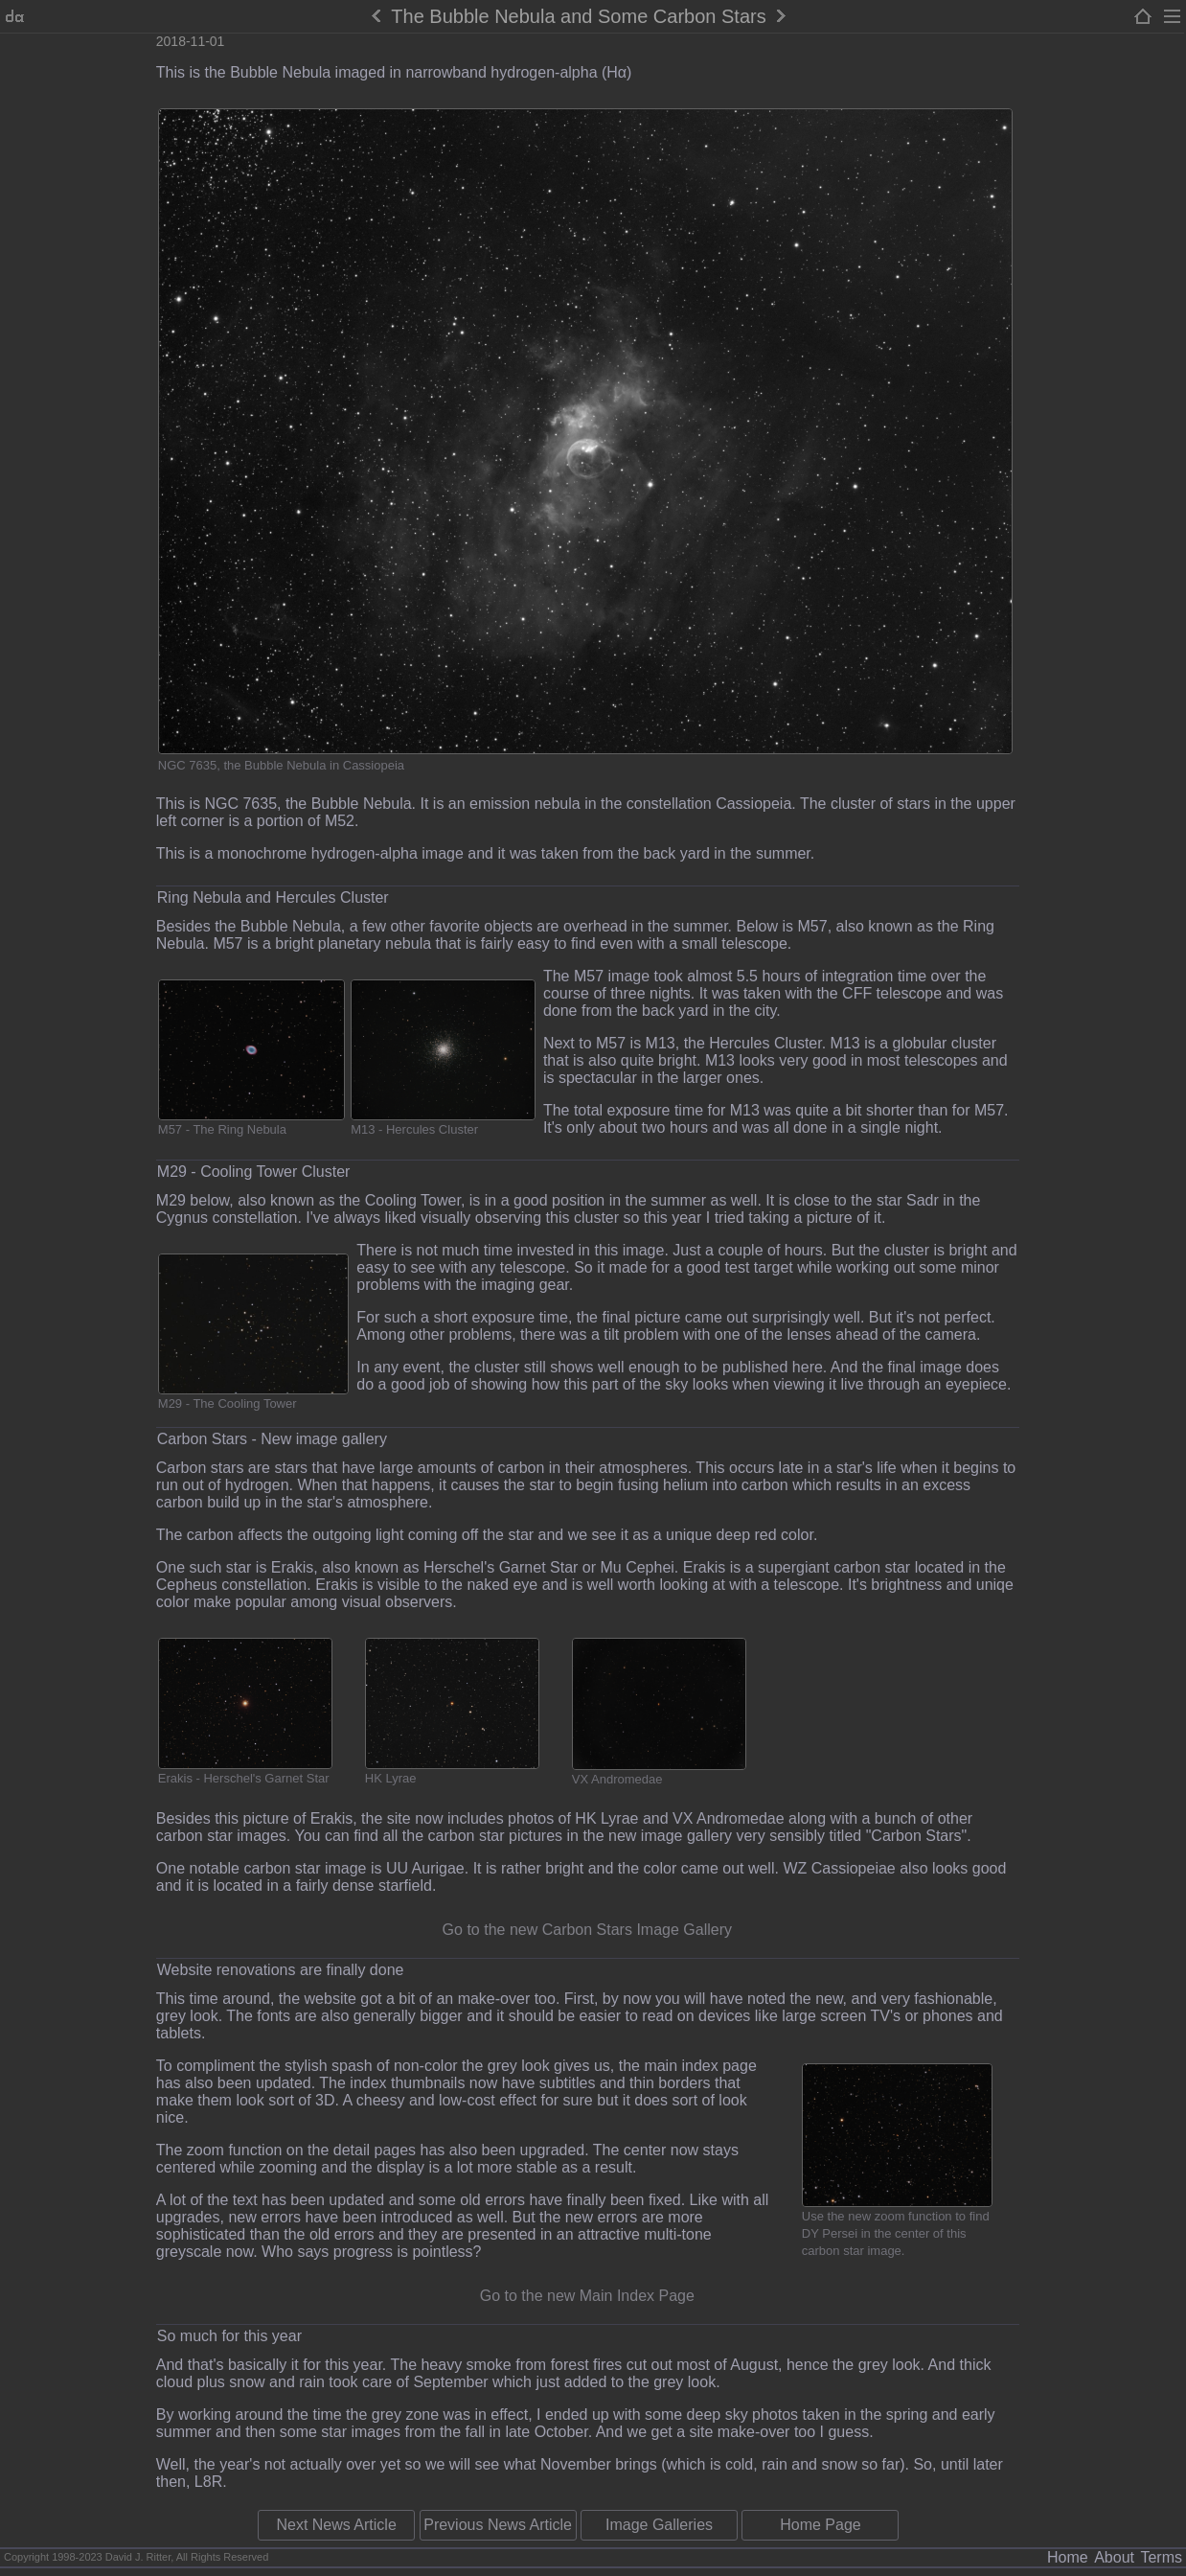  I want to click on Next News Article, so click(336, 2525).